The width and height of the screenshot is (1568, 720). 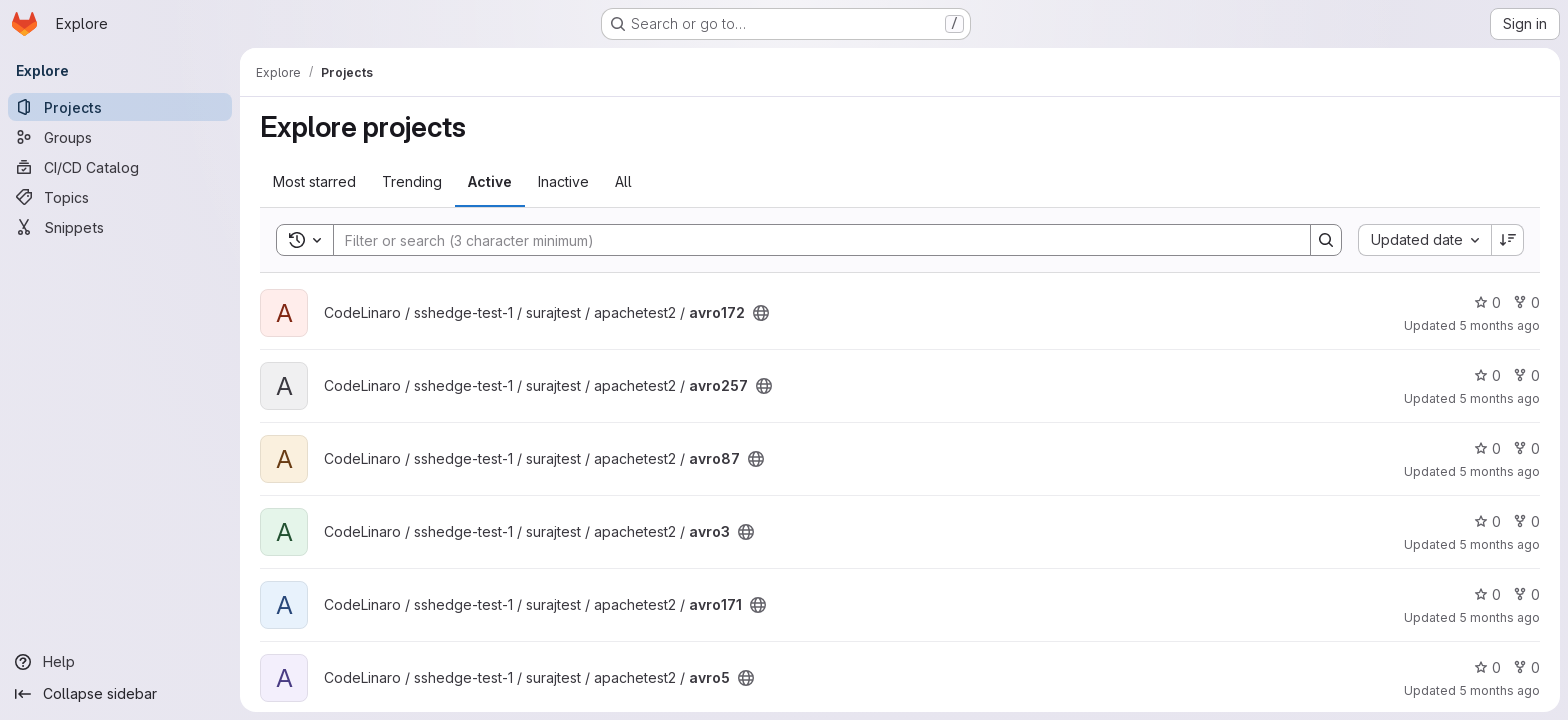 I want to click on 0 [avro3 has 0 stars], so click(x=1487, y=521).